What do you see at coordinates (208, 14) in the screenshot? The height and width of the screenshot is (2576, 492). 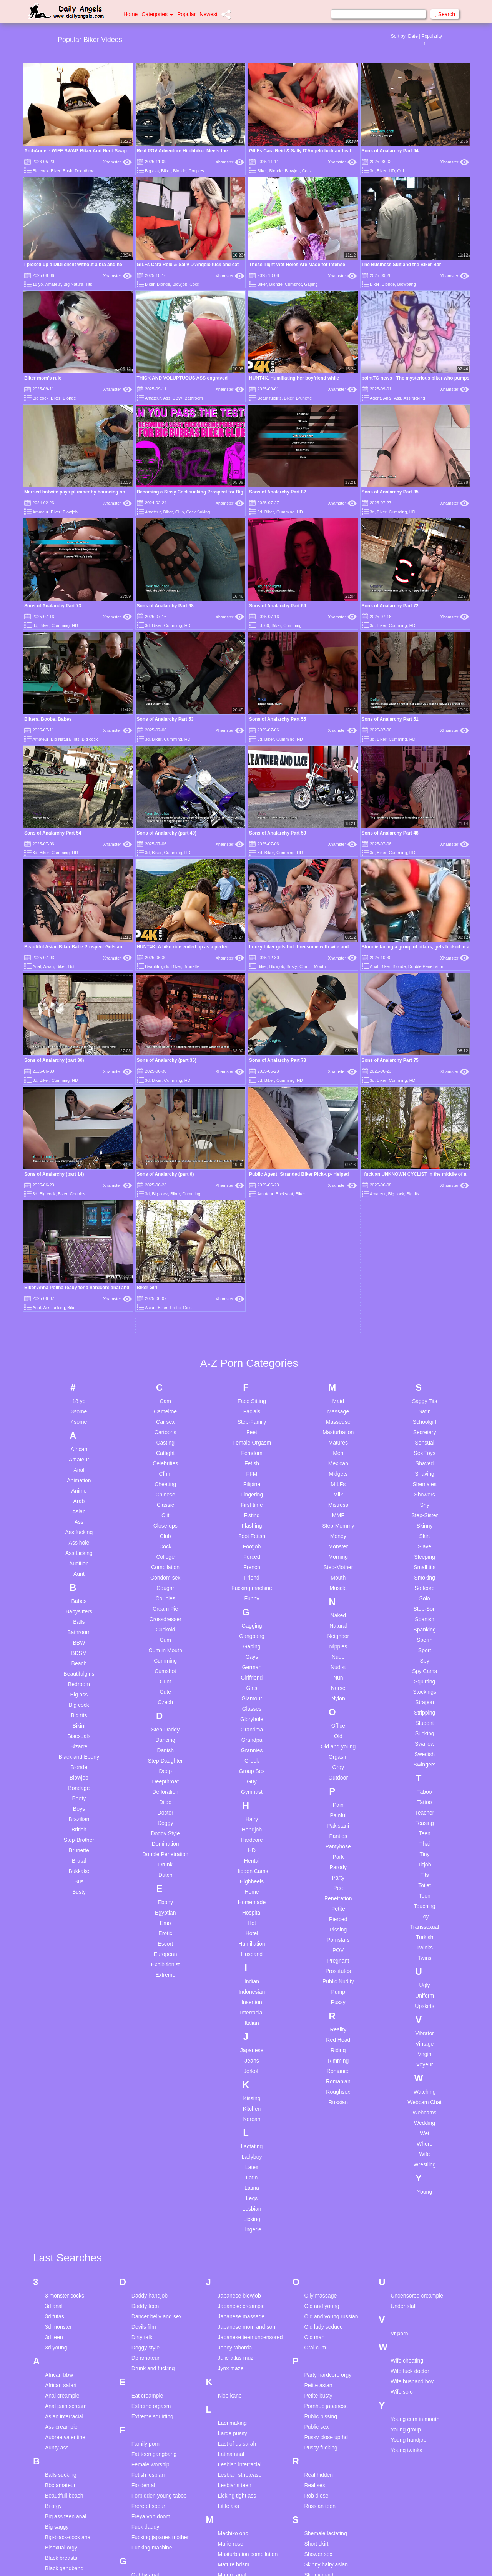 I see `Newest` at bounding box center [208, 14].